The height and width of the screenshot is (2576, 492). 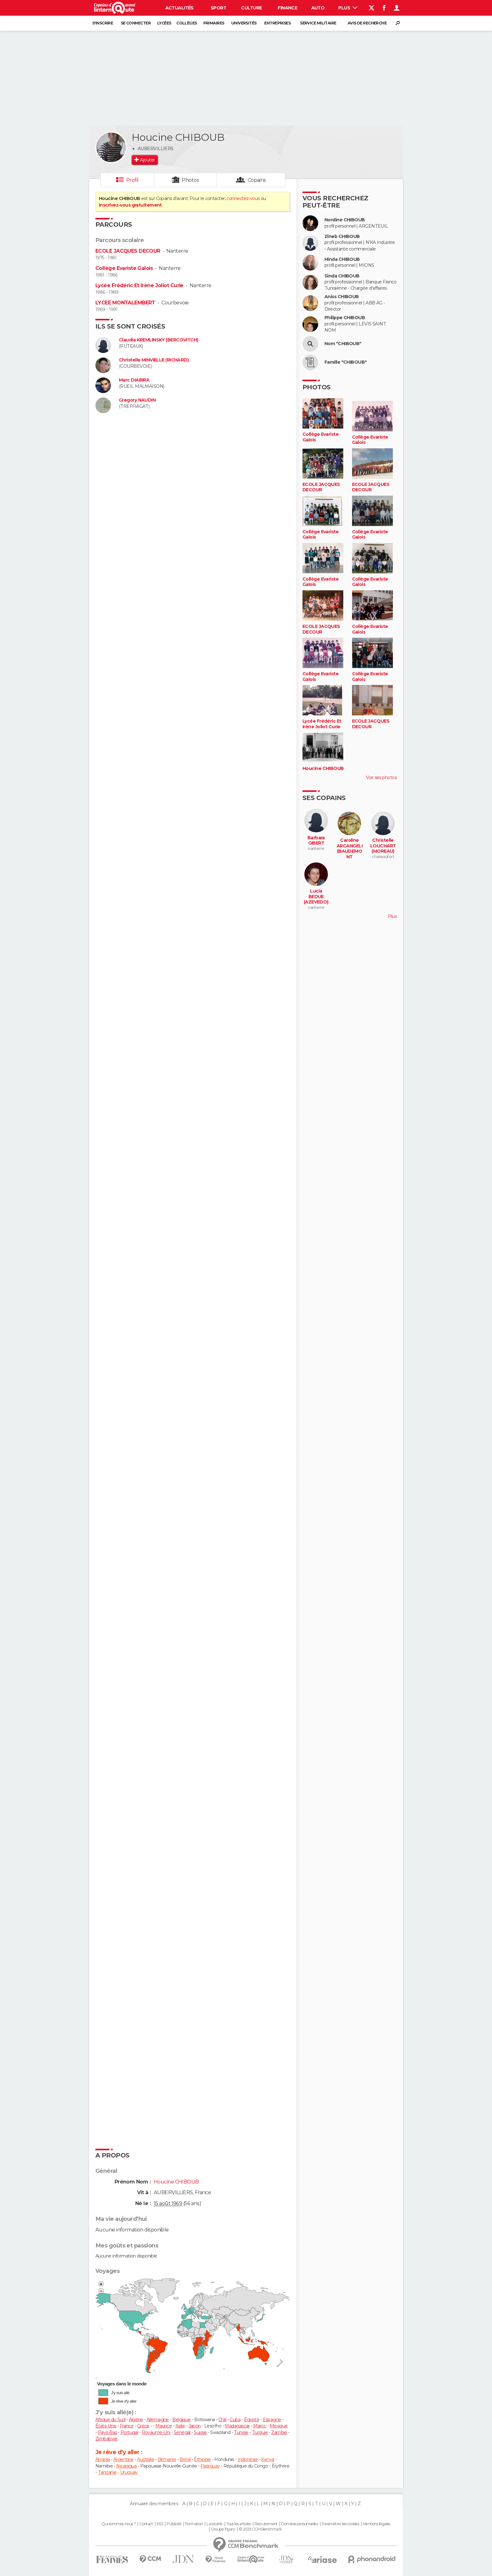 I want to click on Zimbabwe, so click(x=106, y=2439).